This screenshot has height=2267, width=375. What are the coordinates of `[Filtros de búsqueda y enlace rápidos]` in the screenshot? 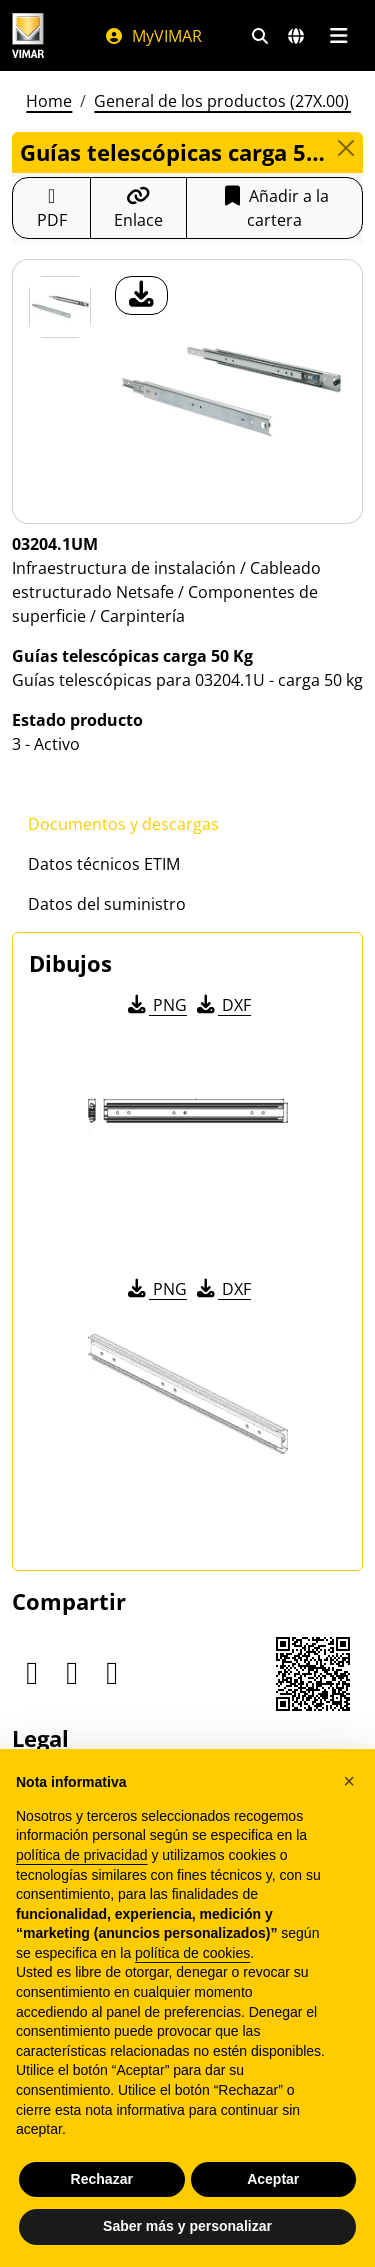 It's located at (260, 36).